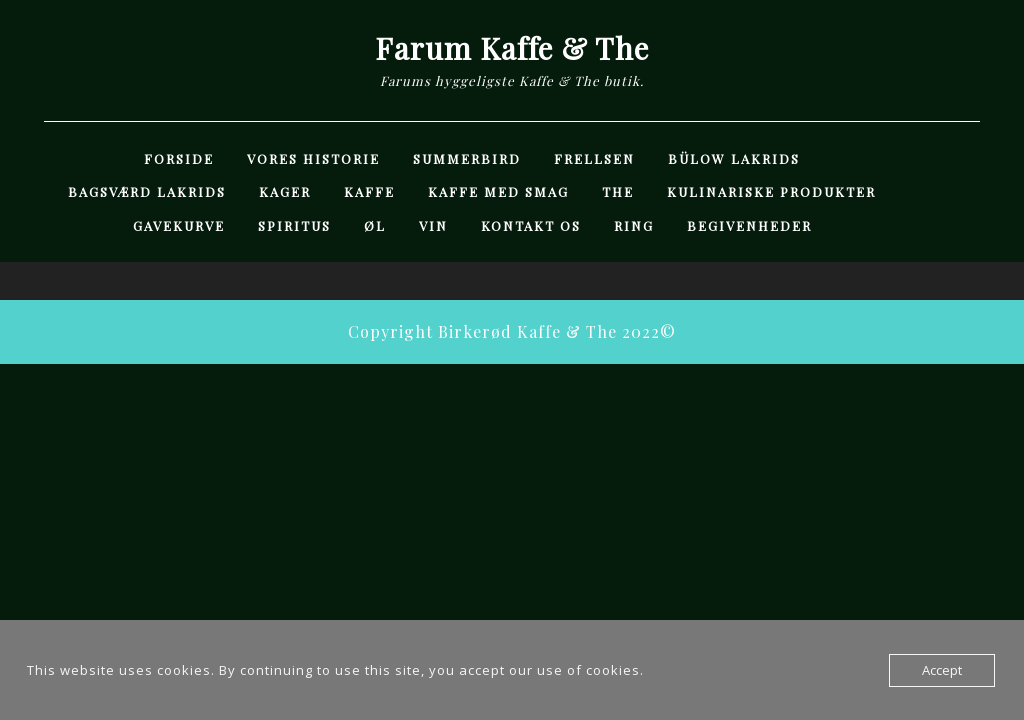  What do you see at coordinates (942, 670) in the screenshot?
I see `Accept` at bounding box center [942, 670].